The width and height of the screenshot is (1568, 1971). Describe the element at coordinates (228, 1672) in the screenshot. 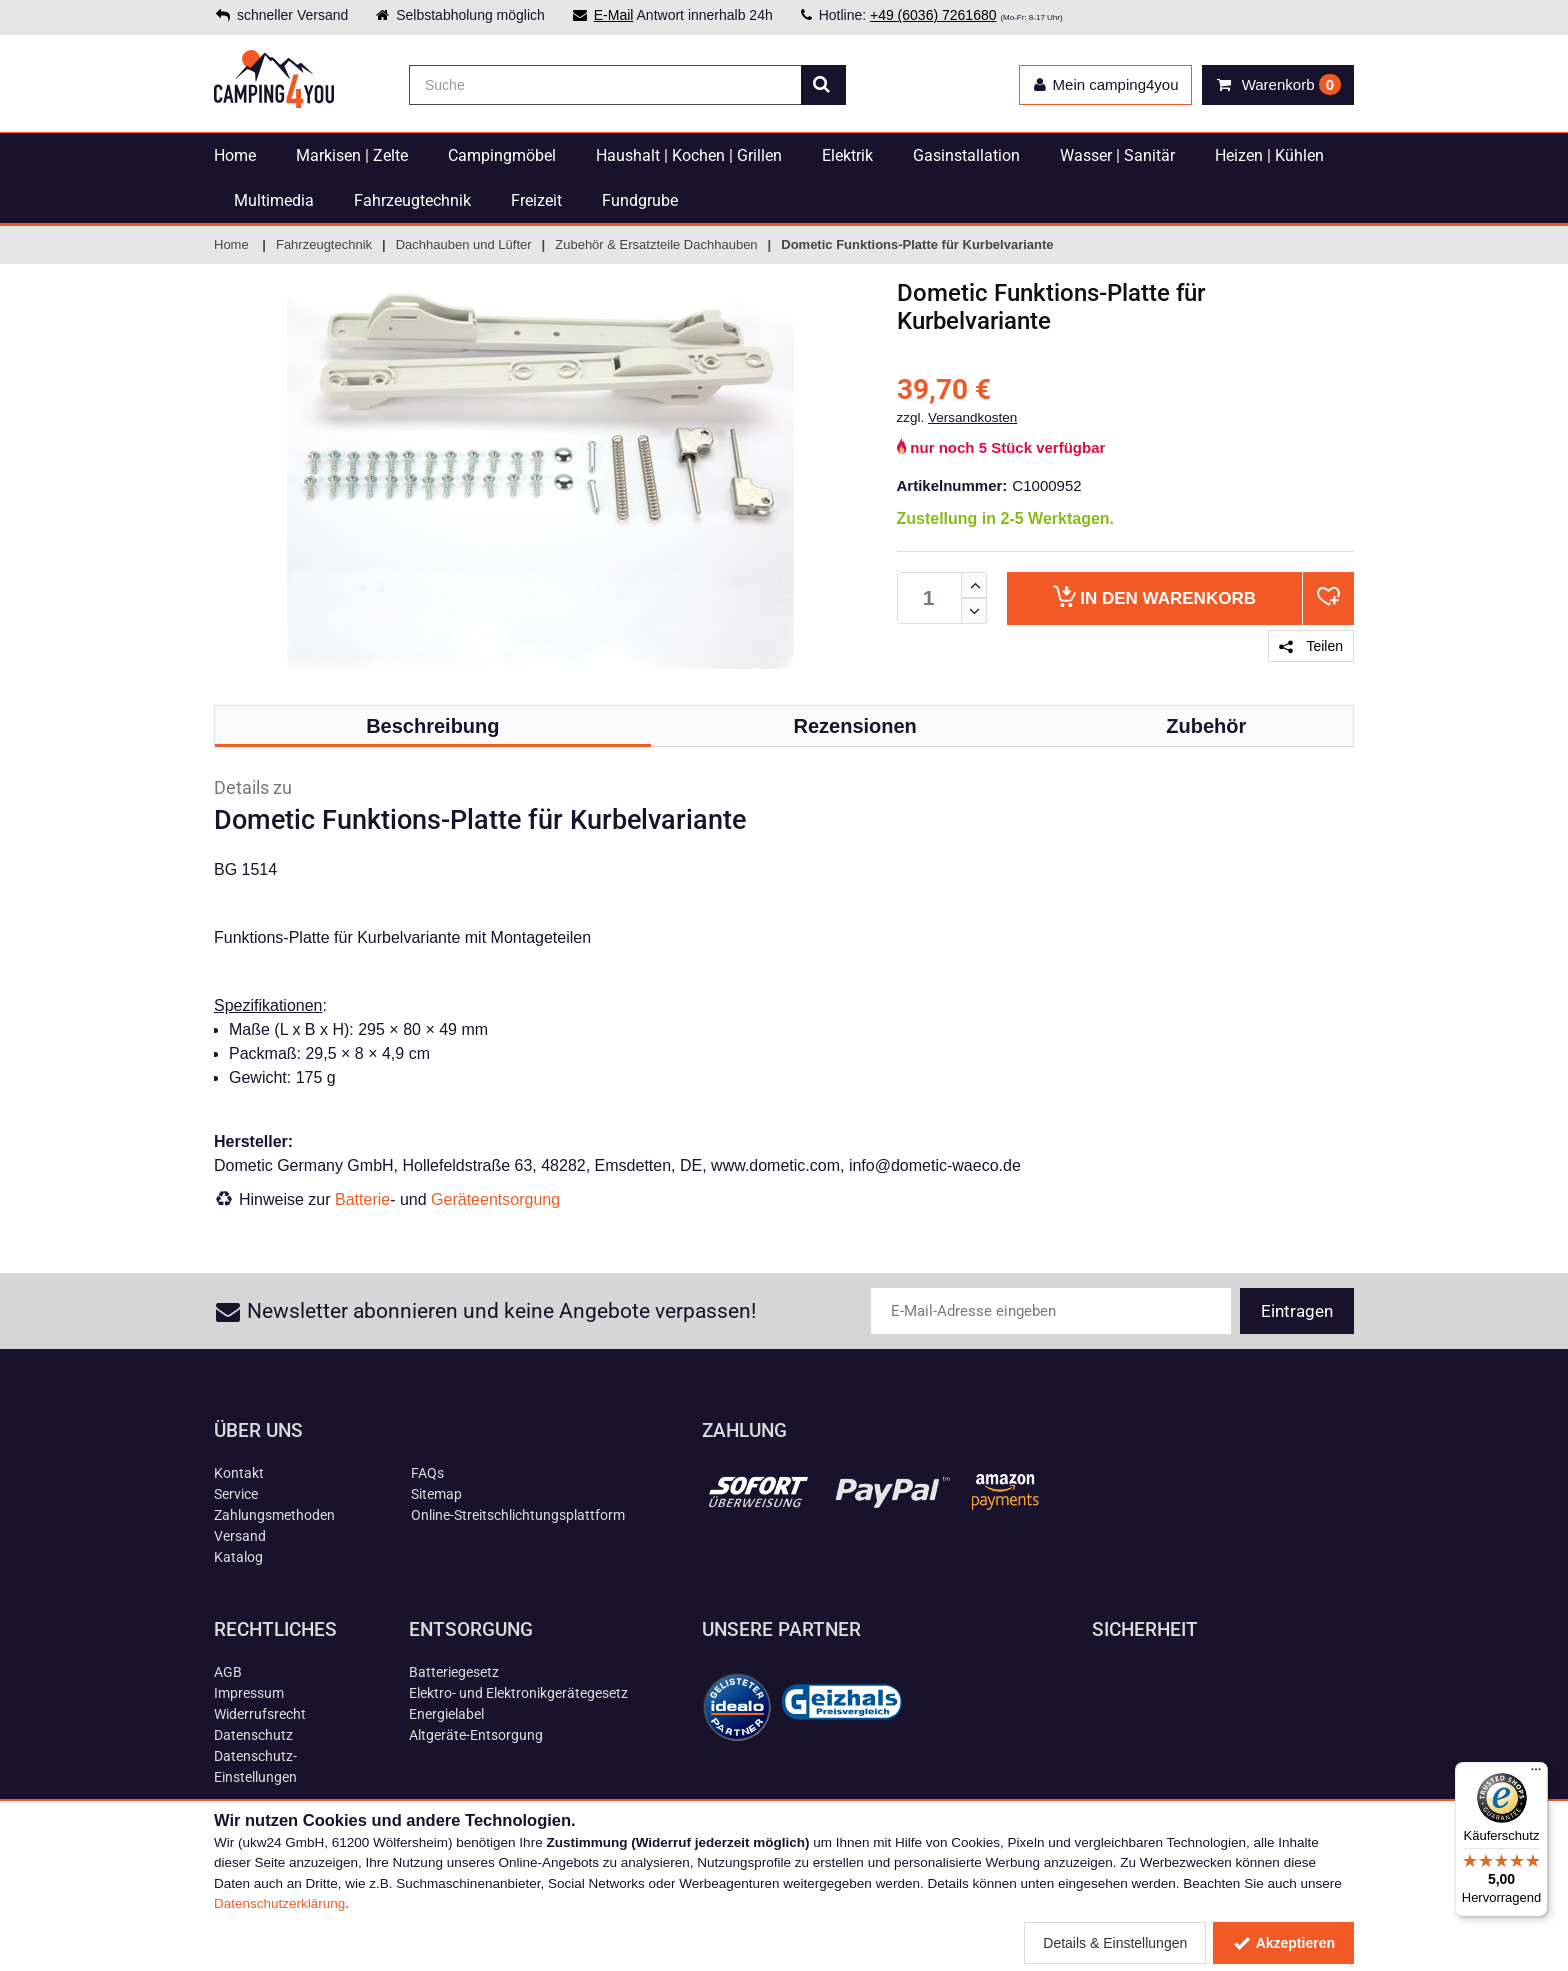

I see `AGB` at that location.